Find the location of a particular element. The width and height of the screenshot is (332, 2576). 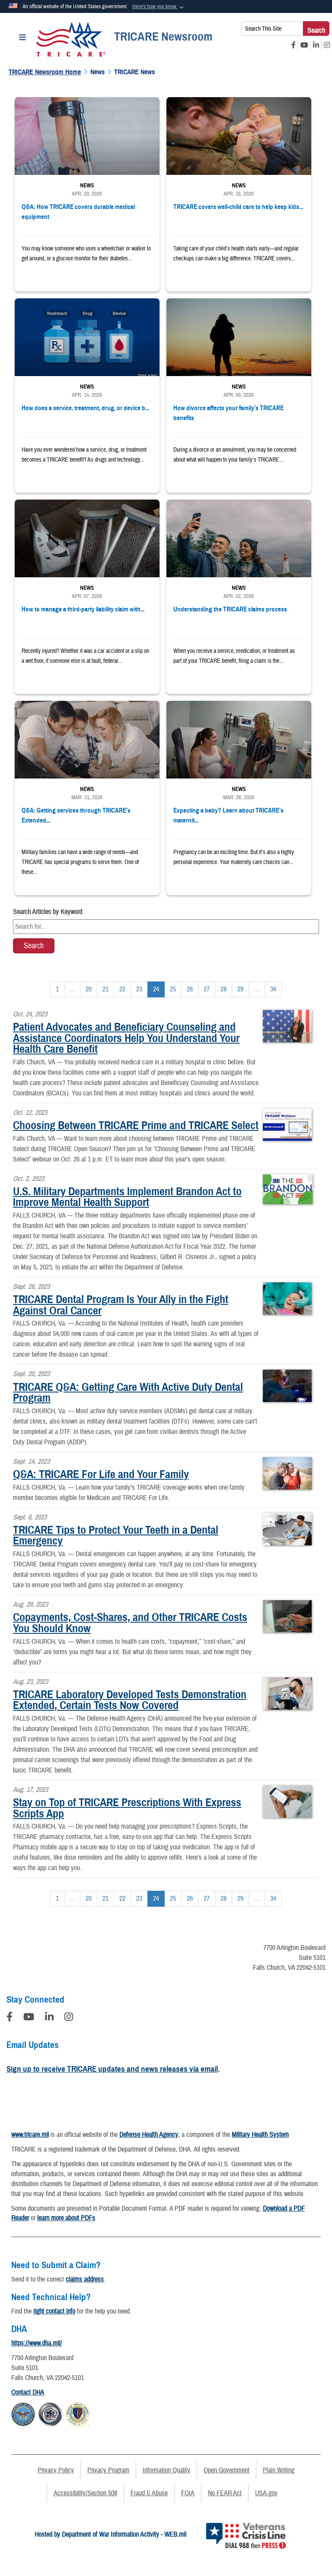

[Search This Site] is located at coordinates (272, 28).